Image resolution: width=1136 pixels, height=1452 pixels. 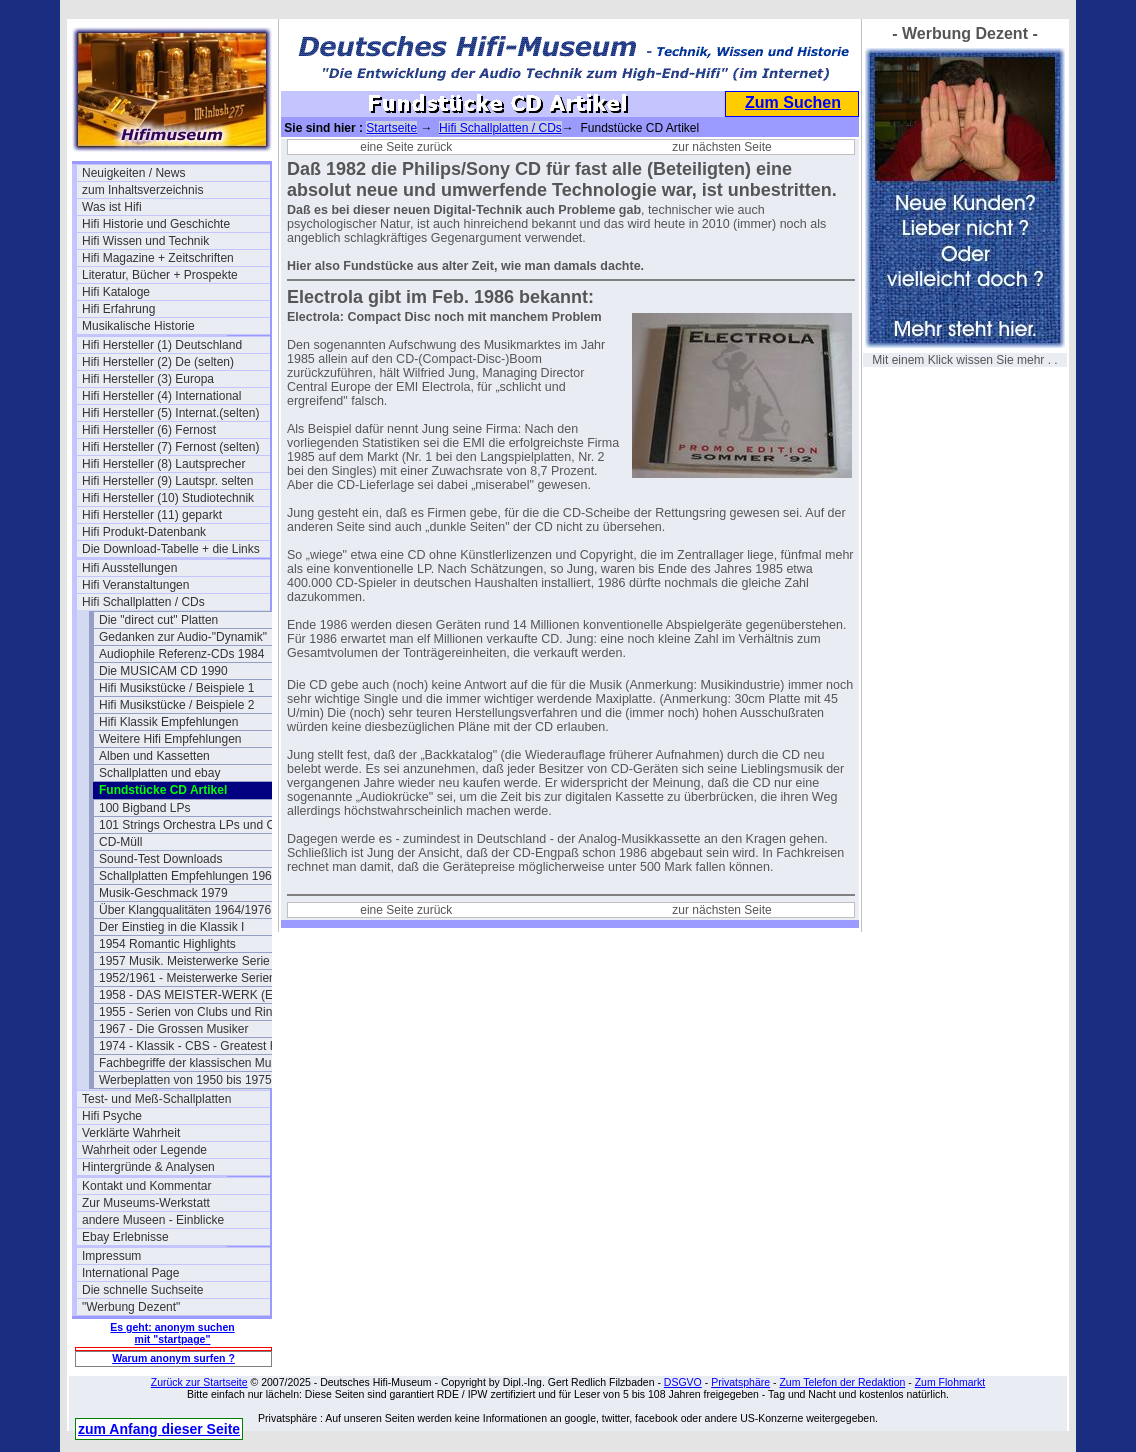 I want to click on Weitere Hifi Empfehlungen, so click(x=170, y=739).